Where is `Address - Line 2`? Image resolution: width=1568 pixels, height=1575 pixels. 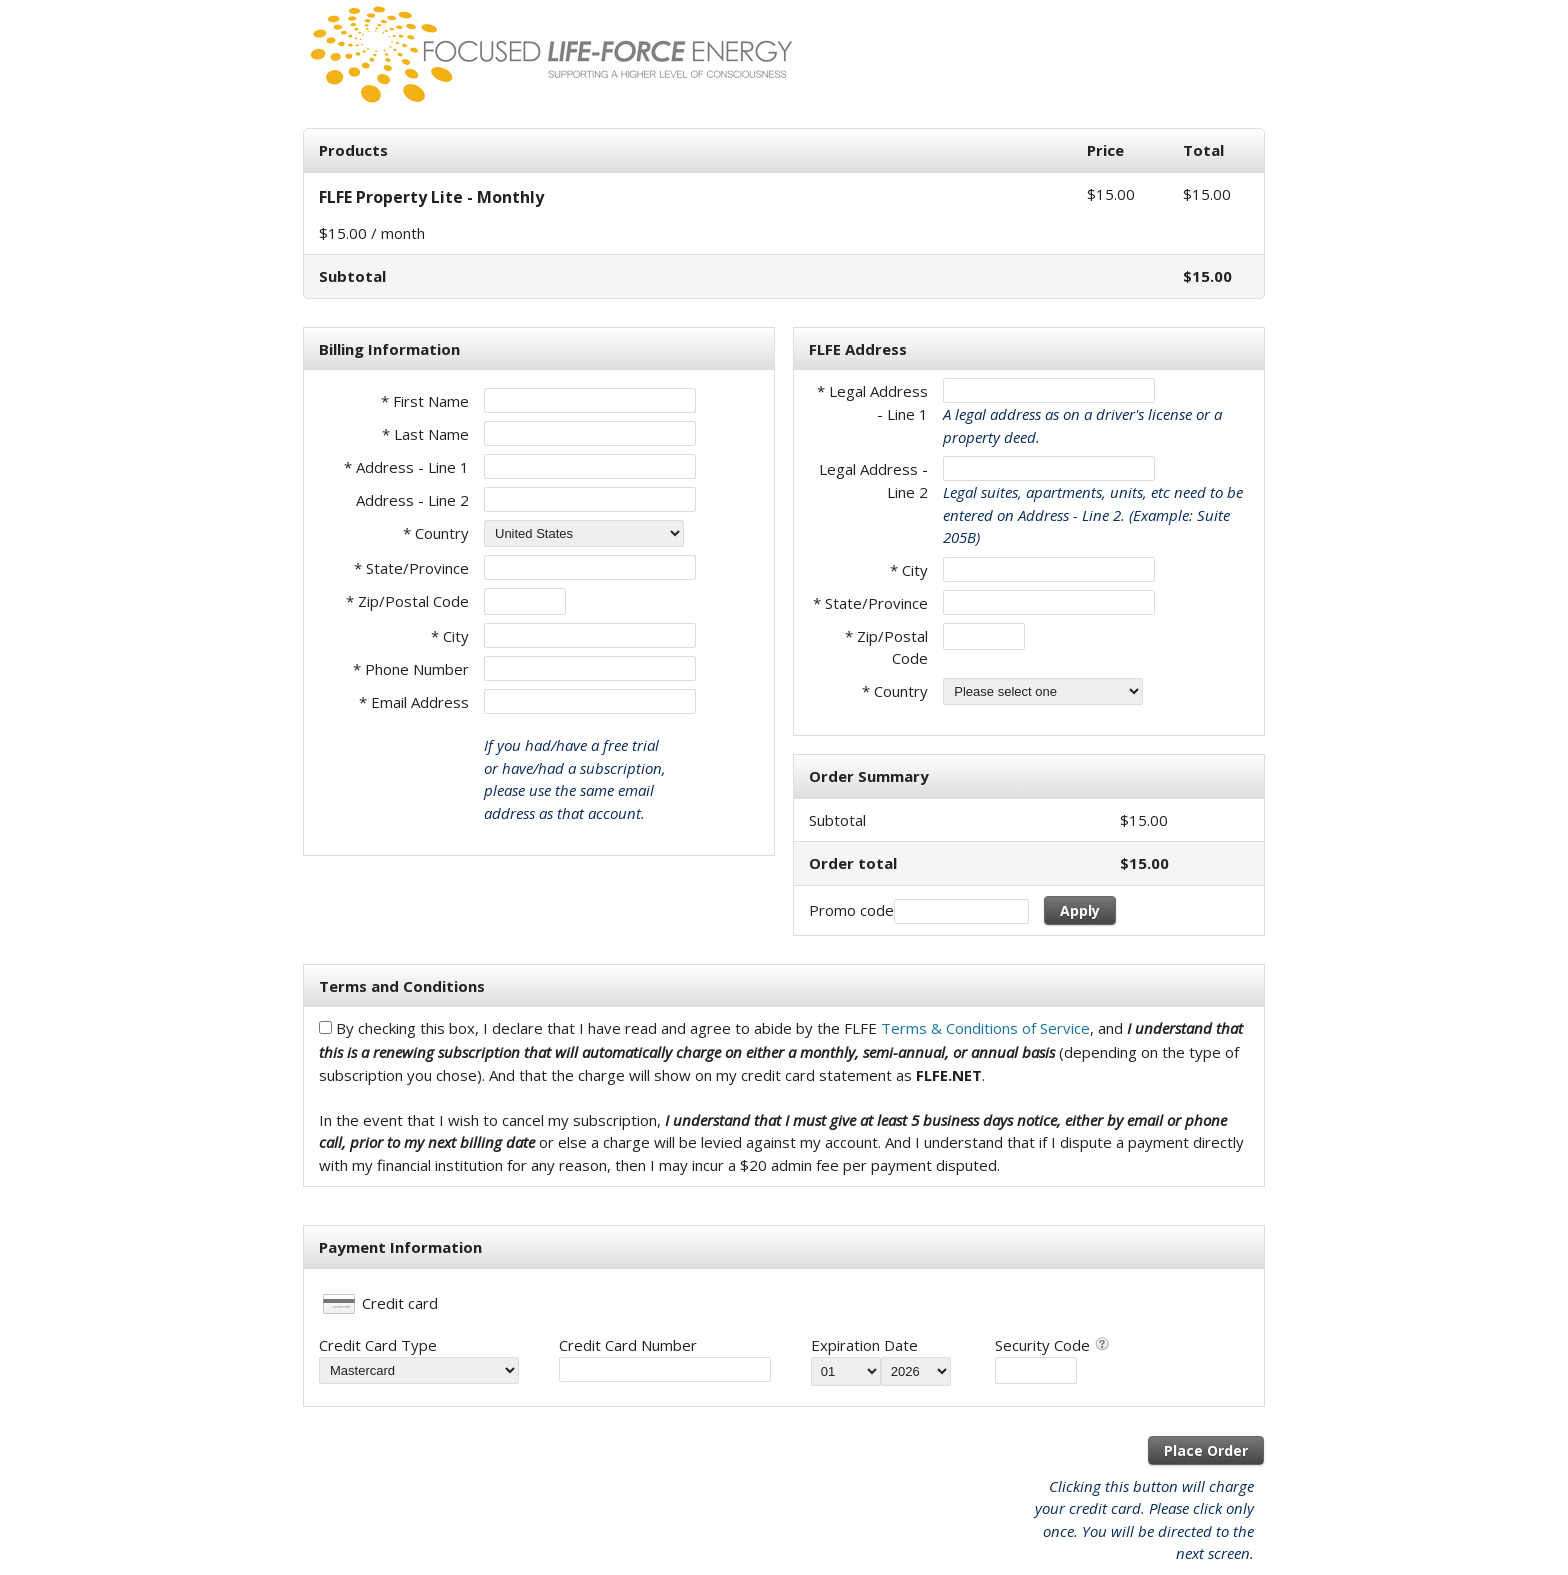 Address - Line 2 is located at coordinates (412, 500).